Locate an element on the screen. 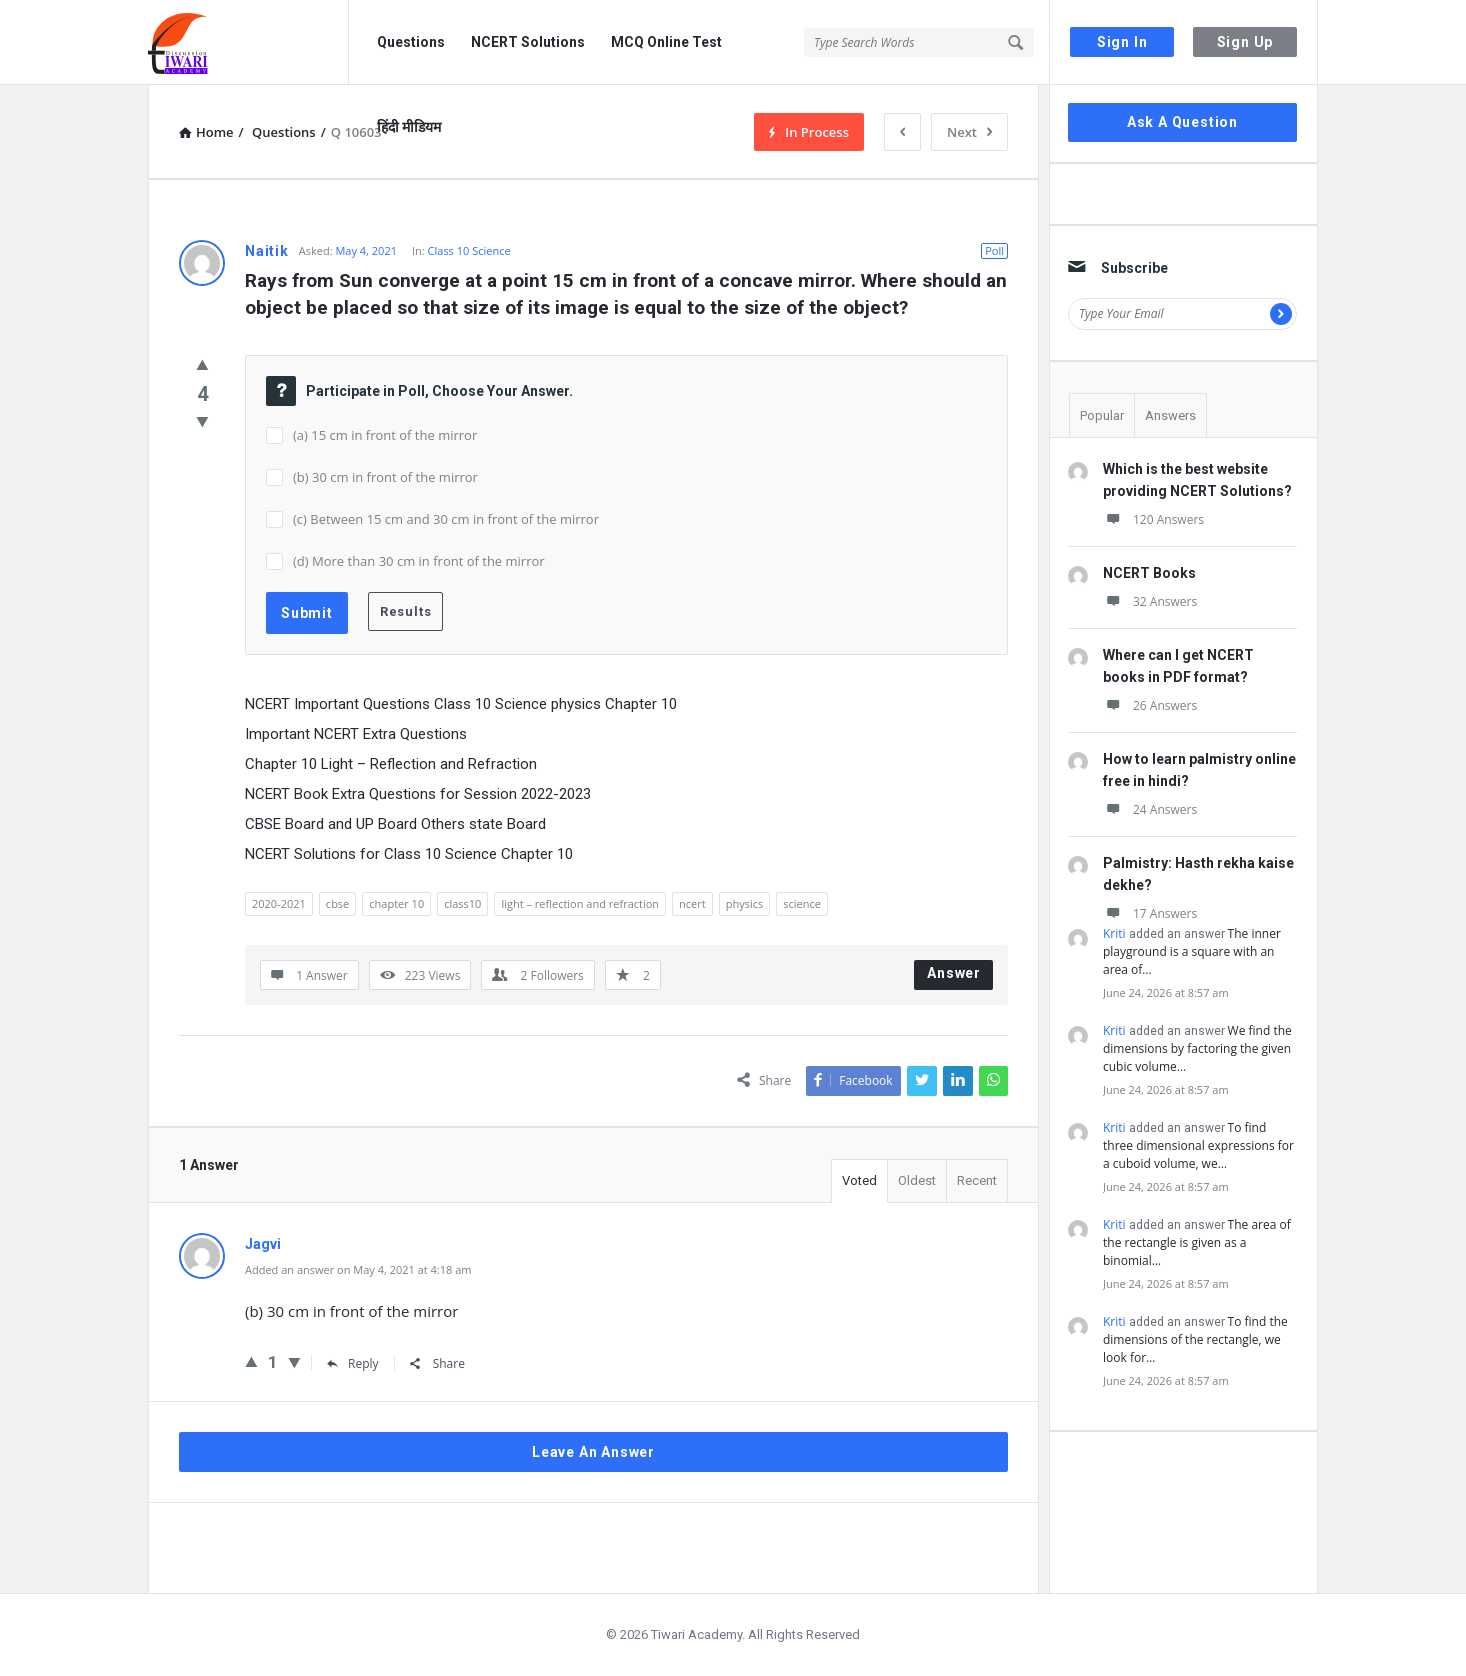  हिंदी मीडियम is located at coordinates (409, 127).